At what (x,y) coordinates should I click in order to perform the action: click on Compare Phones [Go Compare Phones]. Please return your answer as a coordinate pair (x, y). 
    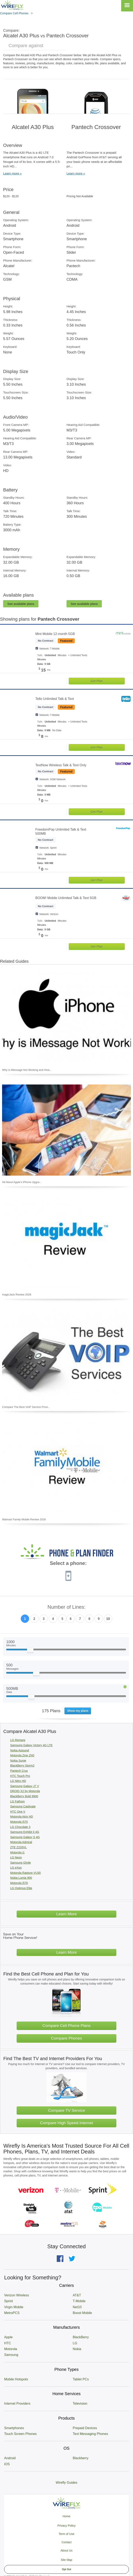
    Looking at the image, I should click on (66, 2038).